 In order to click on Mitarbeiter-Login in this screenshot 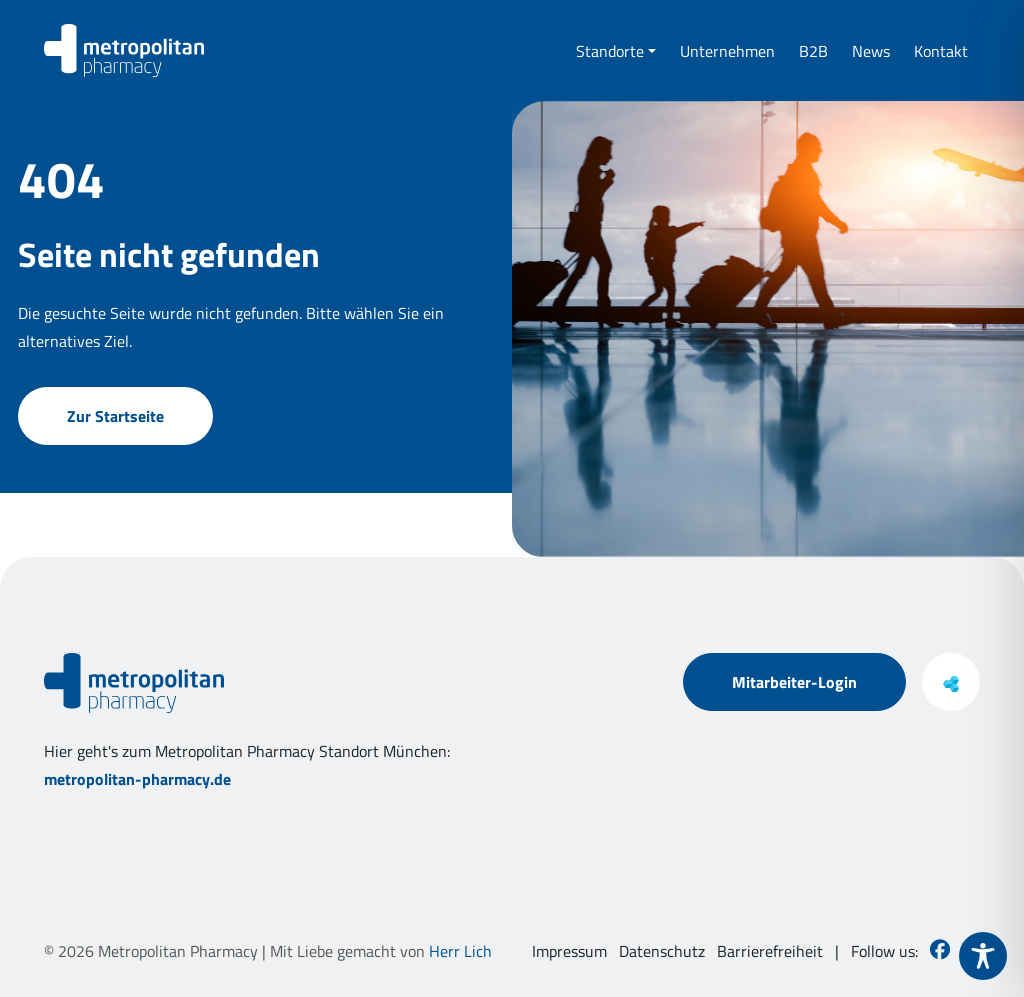, I will do `click(794, 682)`.